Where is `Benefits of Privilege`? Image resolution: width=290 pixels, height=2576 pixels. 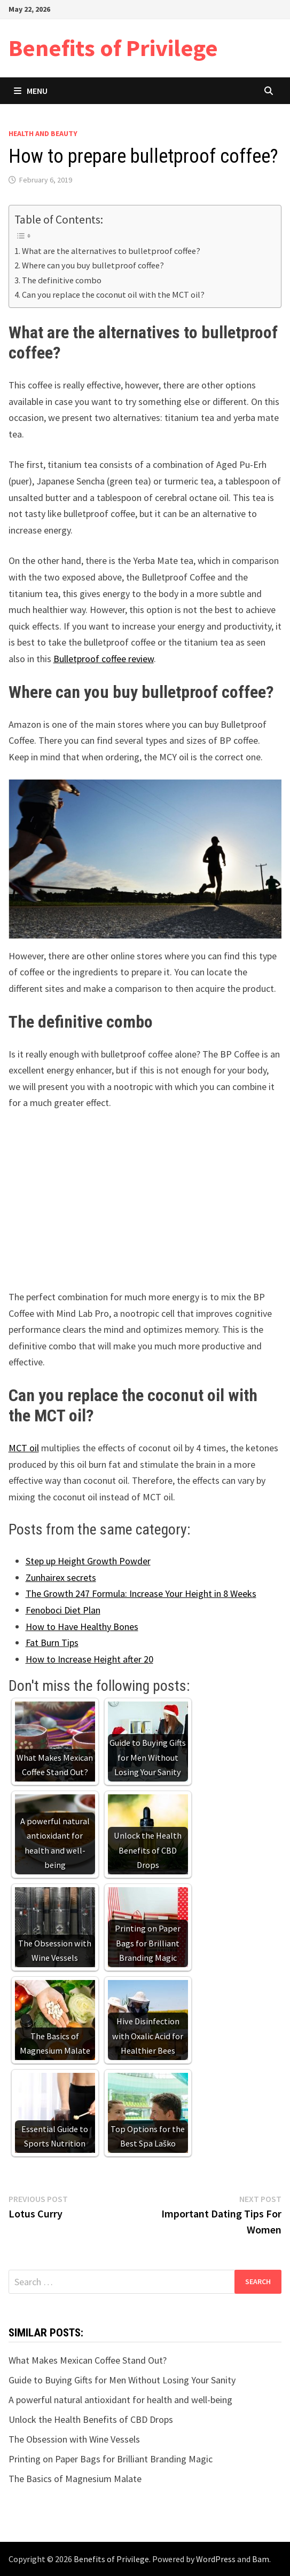 Benefits of Privilege is located at coordinates (113, 47).